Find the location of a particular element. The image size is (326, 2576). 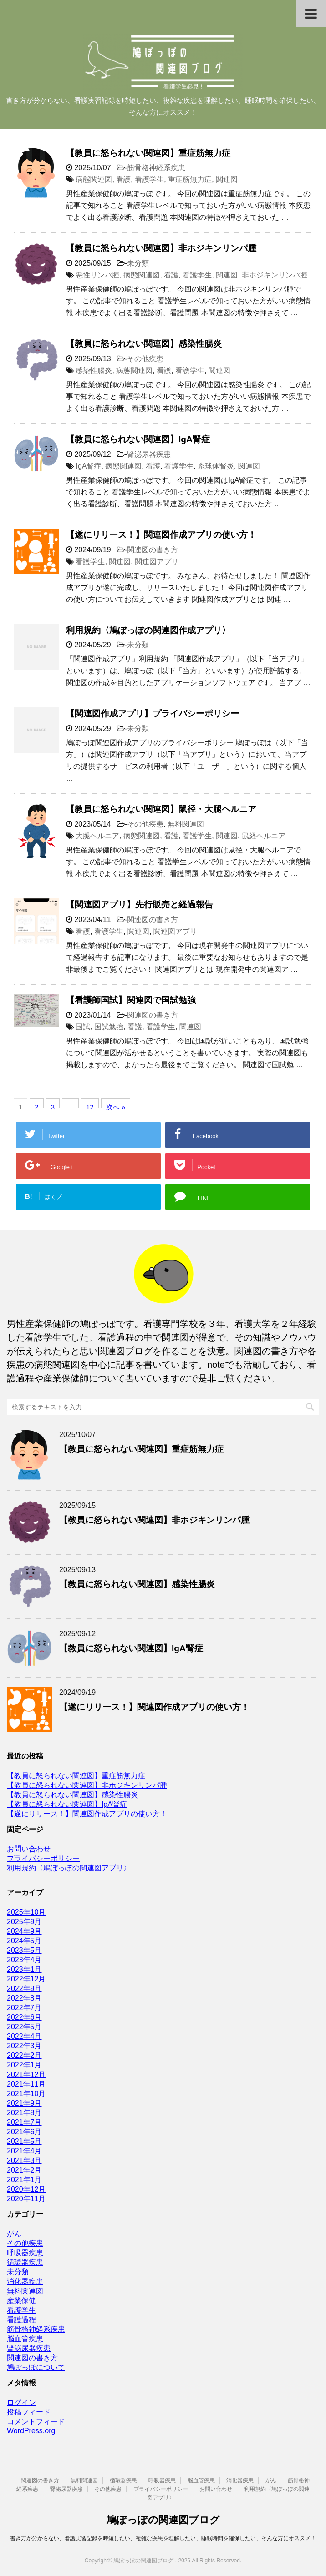

感染性腸炎 is located at coordinates (94, 370).